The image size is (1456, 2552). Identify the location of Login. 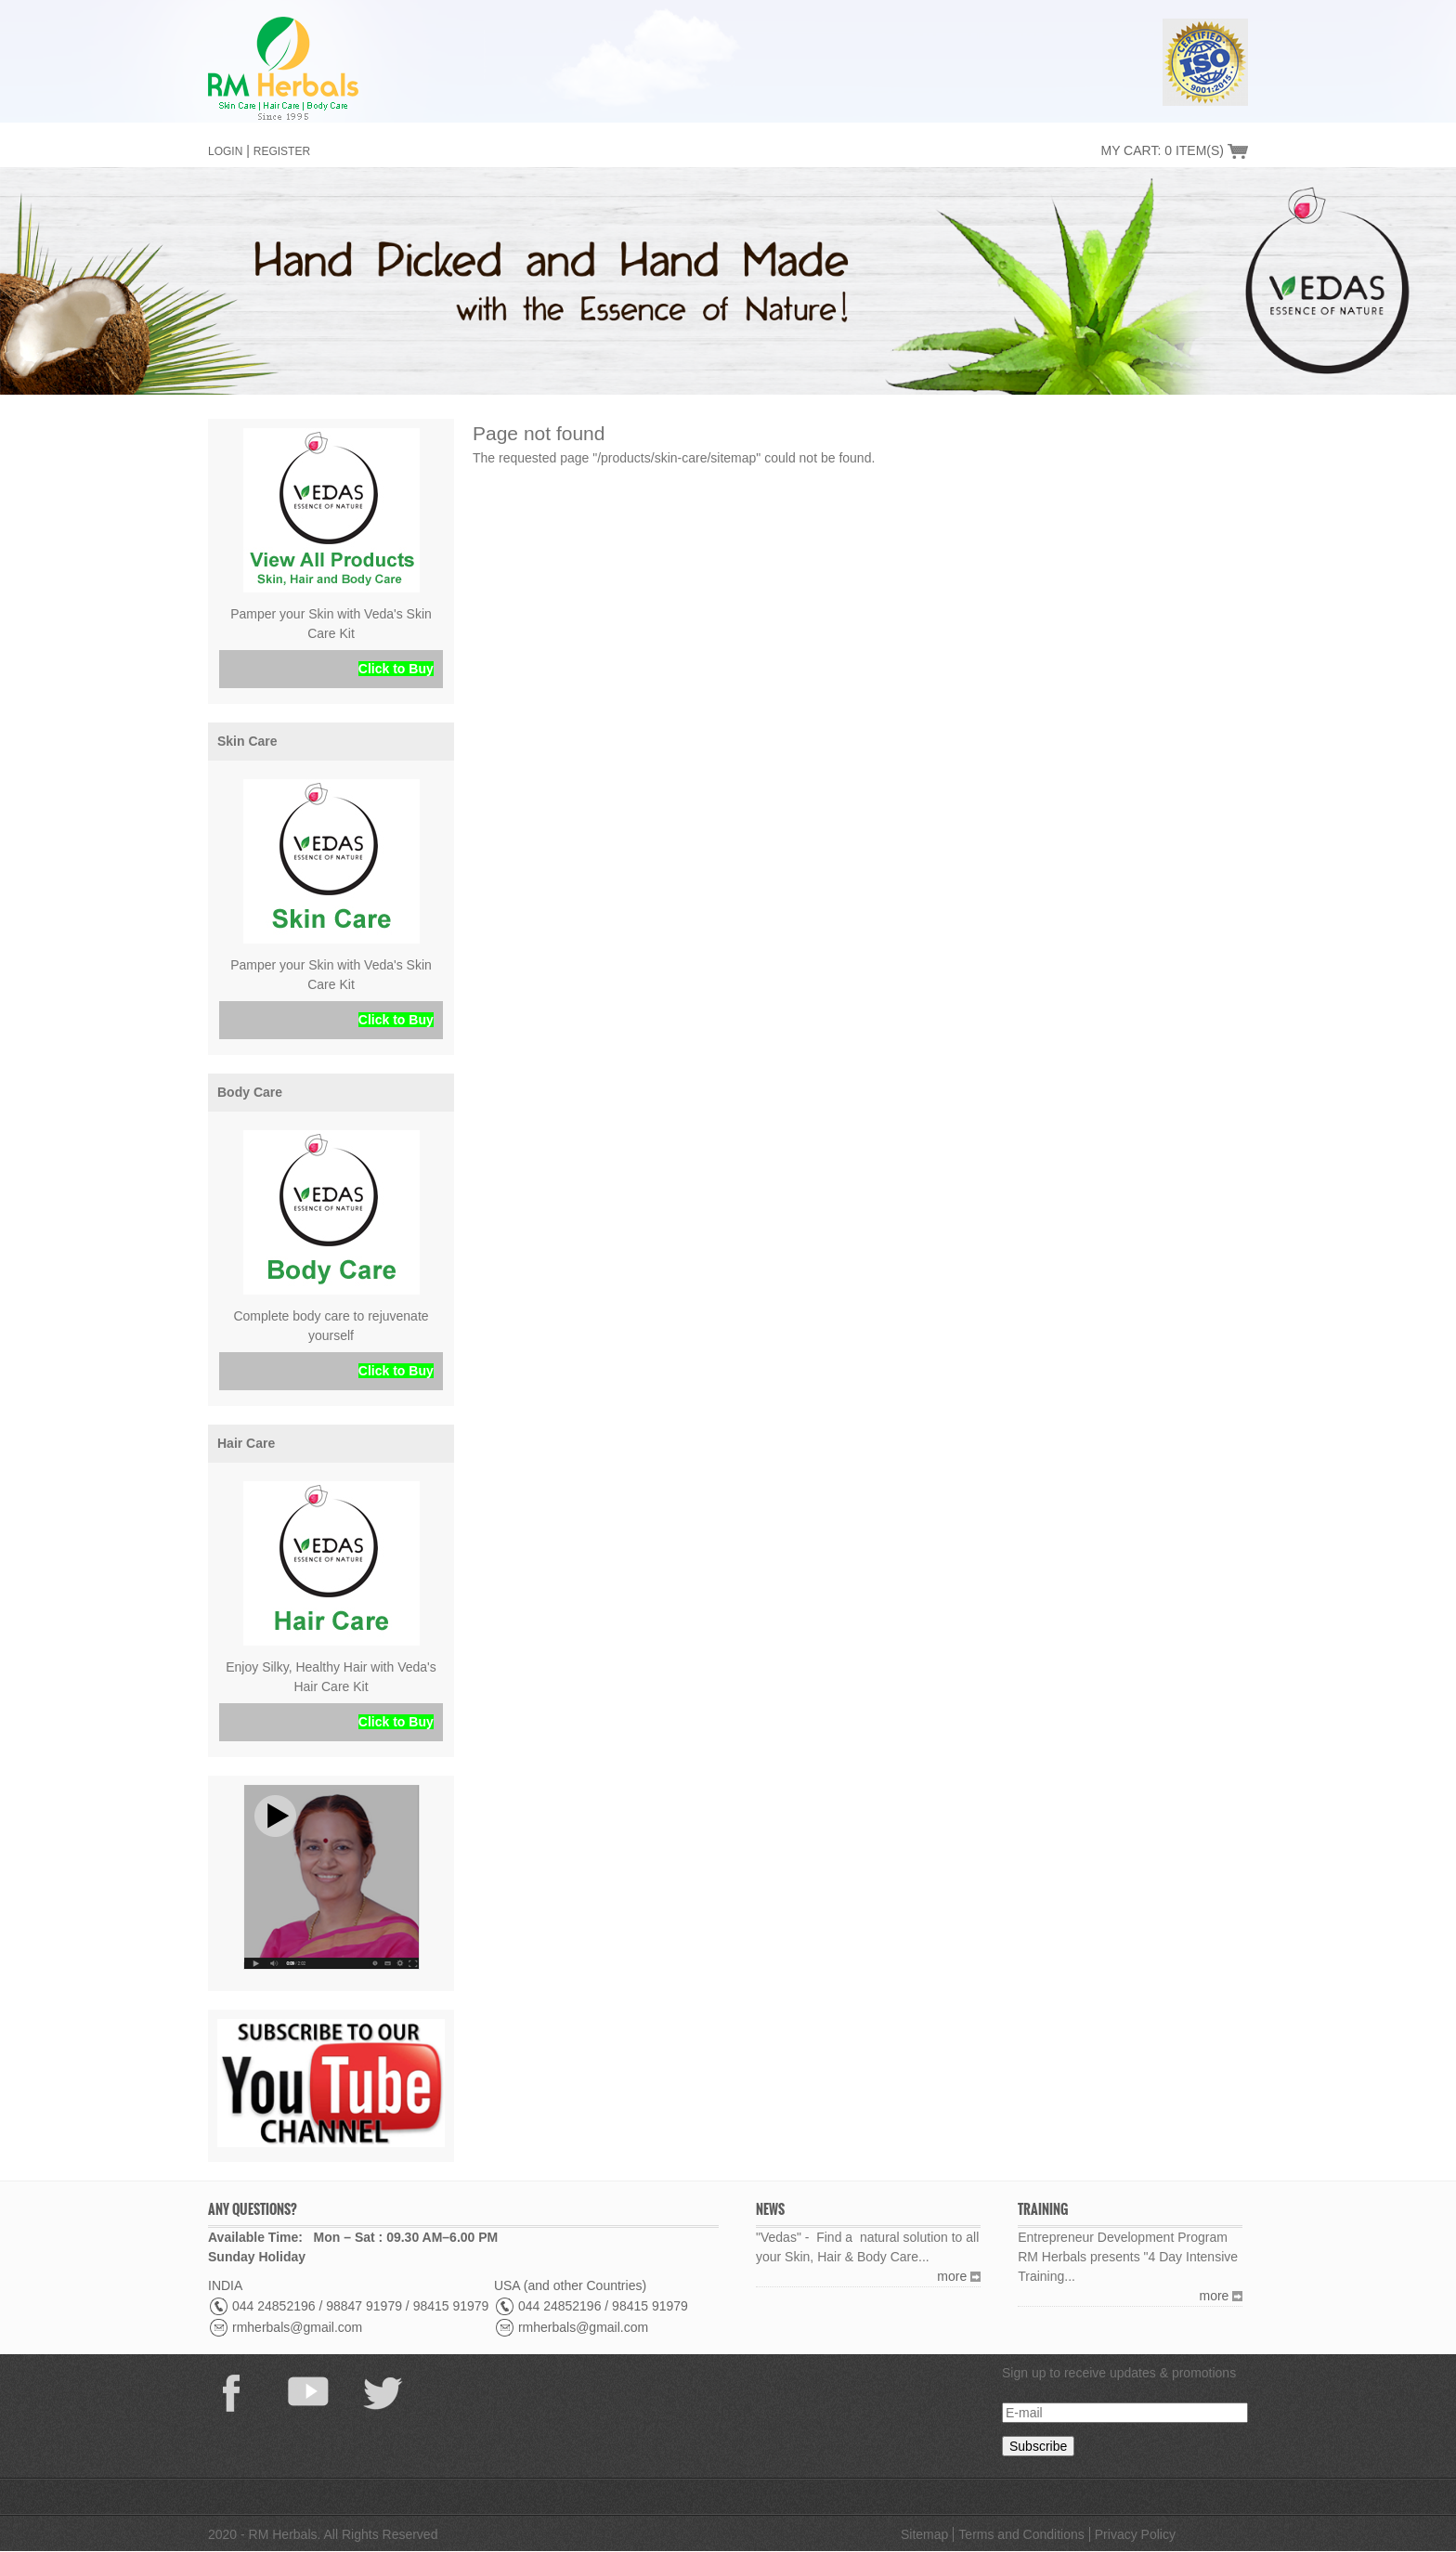
(225, 151).